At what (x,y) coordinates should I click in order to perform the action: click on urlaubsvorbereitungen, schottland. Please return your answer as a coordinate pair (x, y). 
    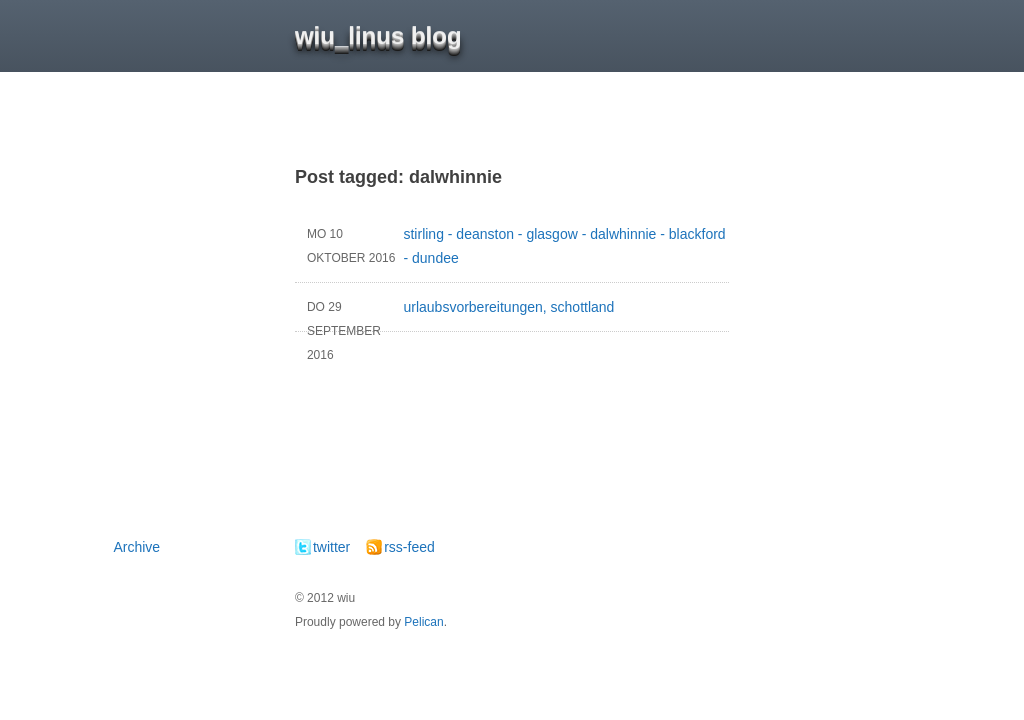
    Looking at the image, I should click on (454, 313).